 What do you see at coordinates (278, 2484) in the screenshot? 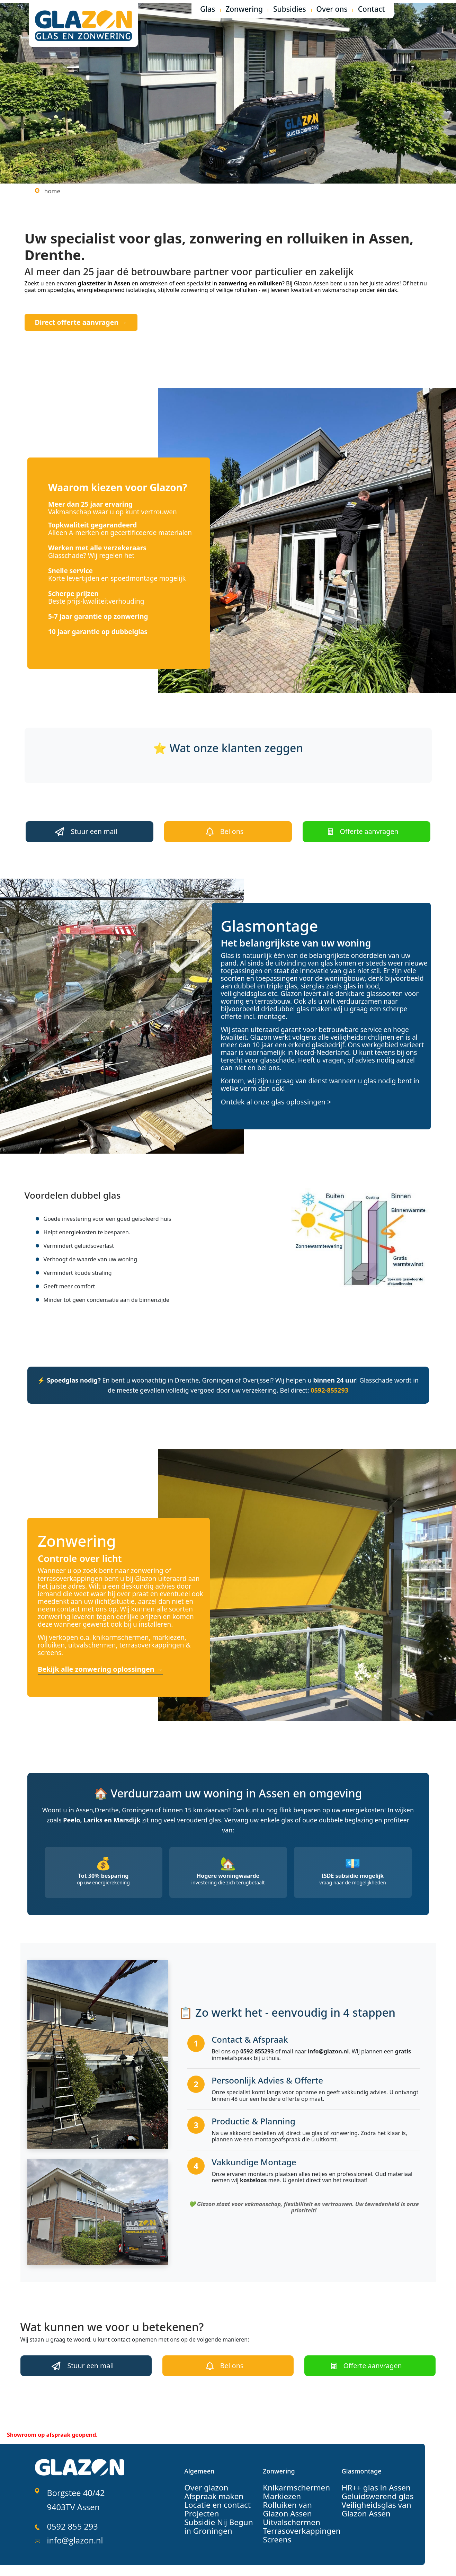
I see `Markiezen` at bounding box center [278, 2484].